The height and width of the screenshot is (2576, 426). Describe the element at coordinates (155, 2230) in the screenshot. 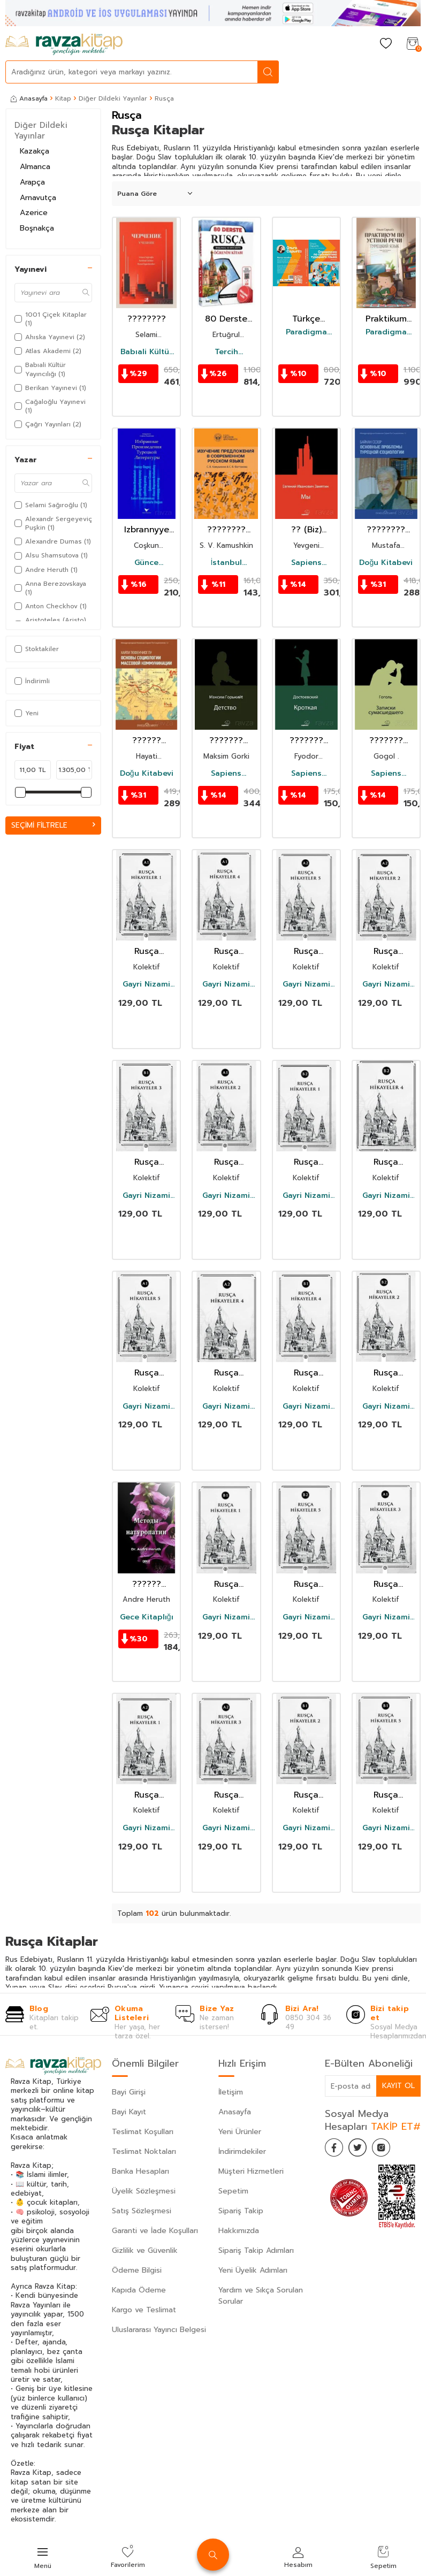

I see `Garanti ve İade Koşulları` at that location.